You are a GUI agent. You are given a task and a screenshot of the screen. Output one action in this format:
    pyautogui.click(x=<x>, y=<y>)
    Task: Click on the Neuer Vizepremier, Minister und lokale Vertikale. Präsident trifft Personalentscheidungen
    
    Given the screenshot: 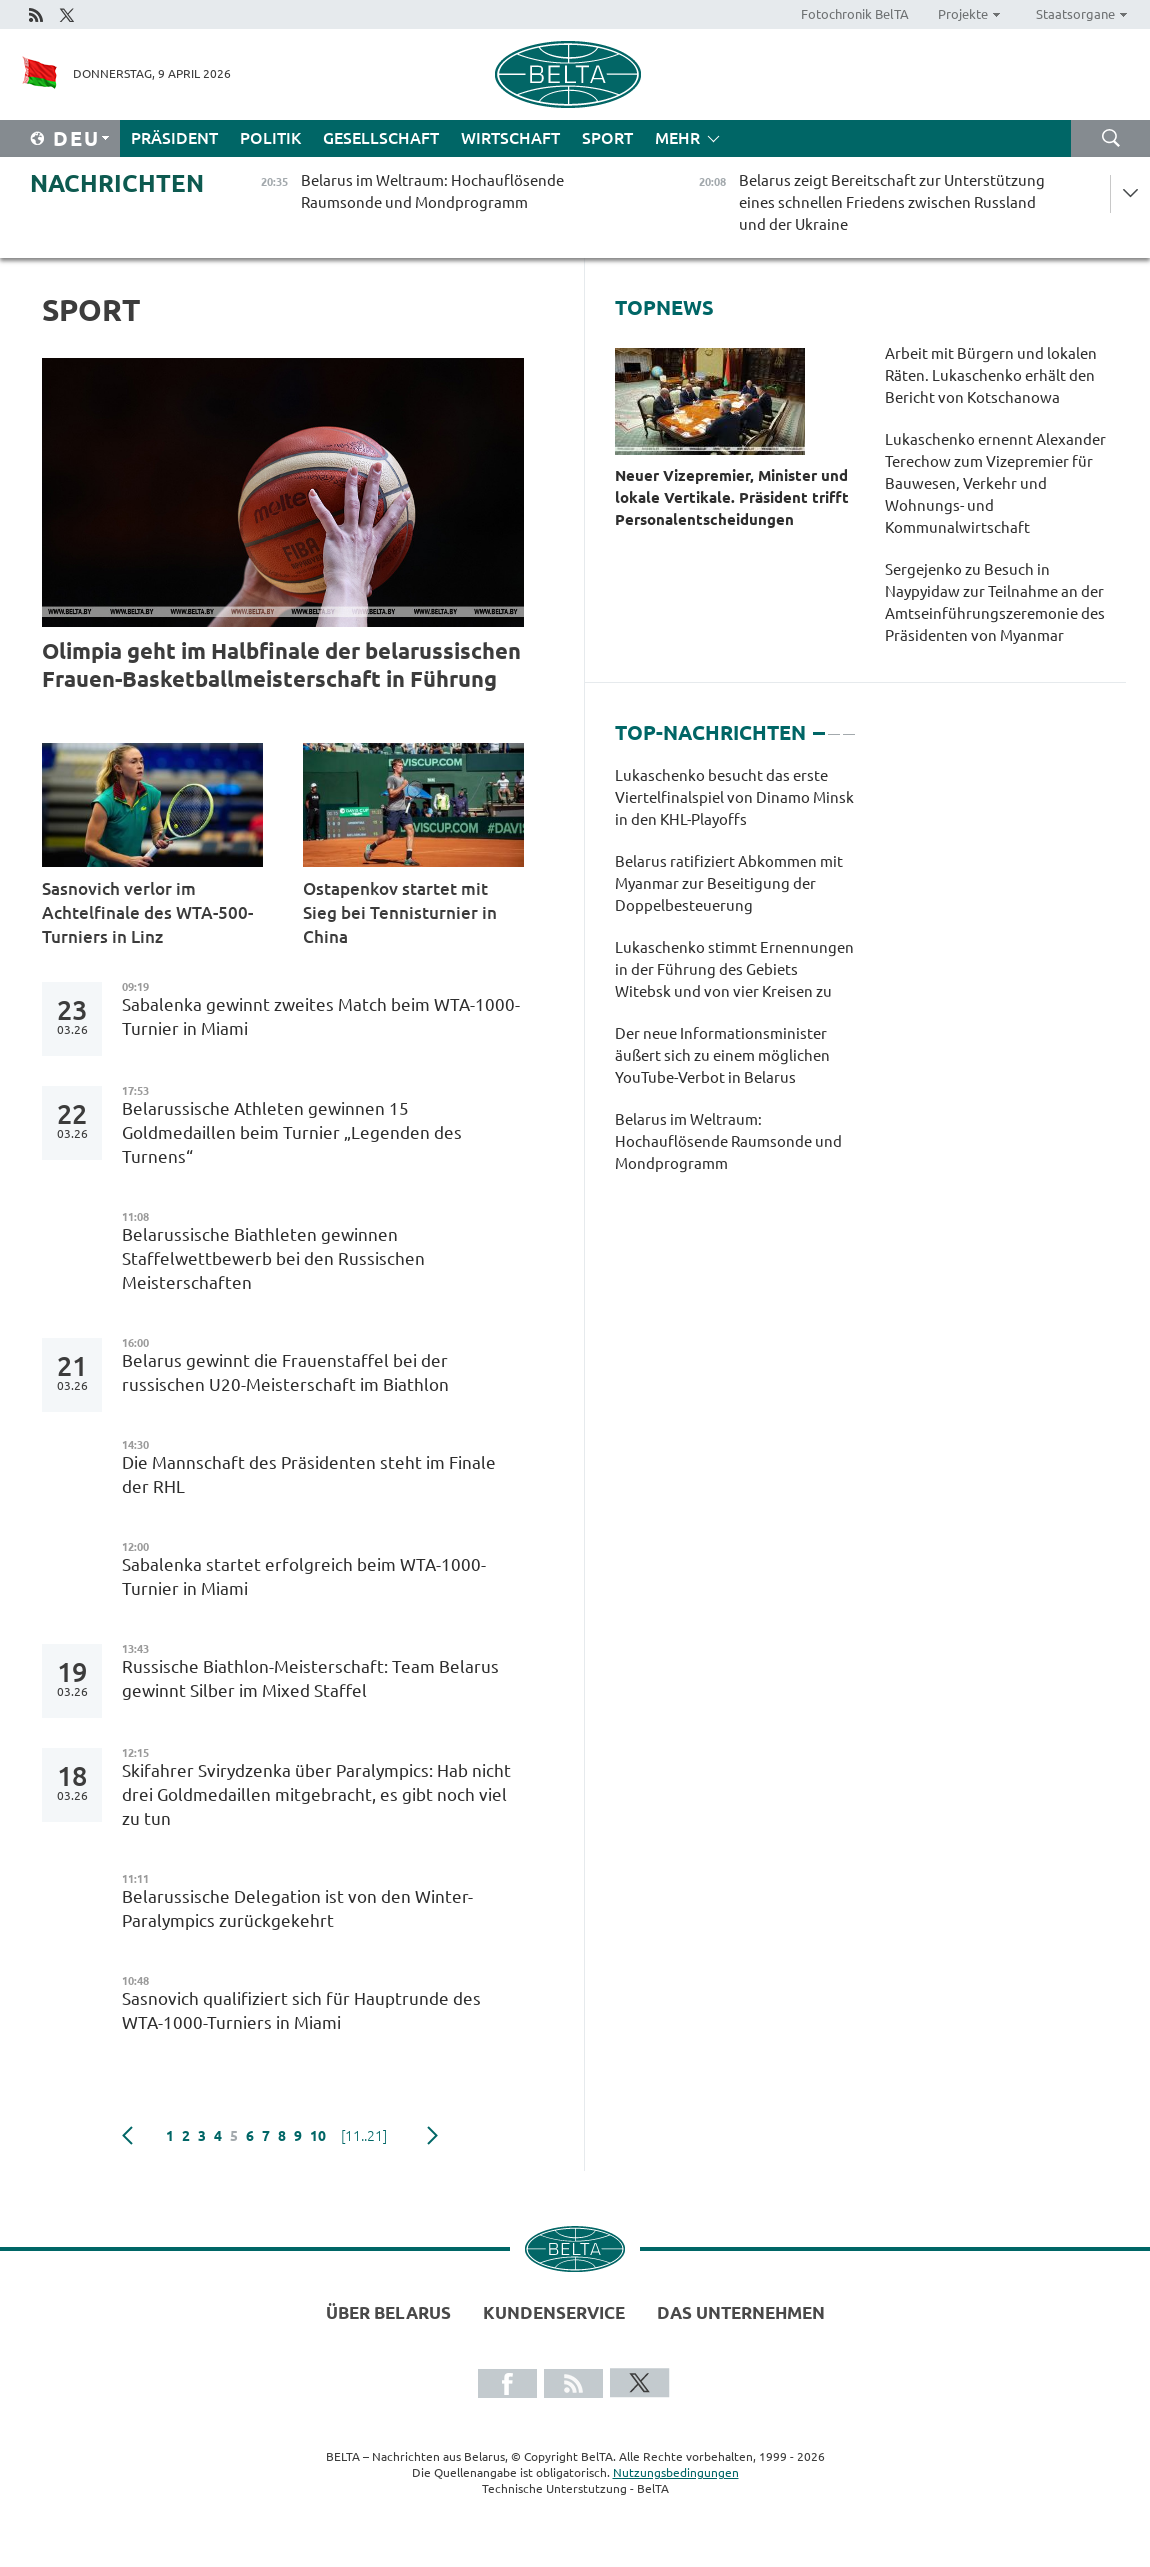 What is the action you would take?
    pyautogui.click(x=732, y=497)
    